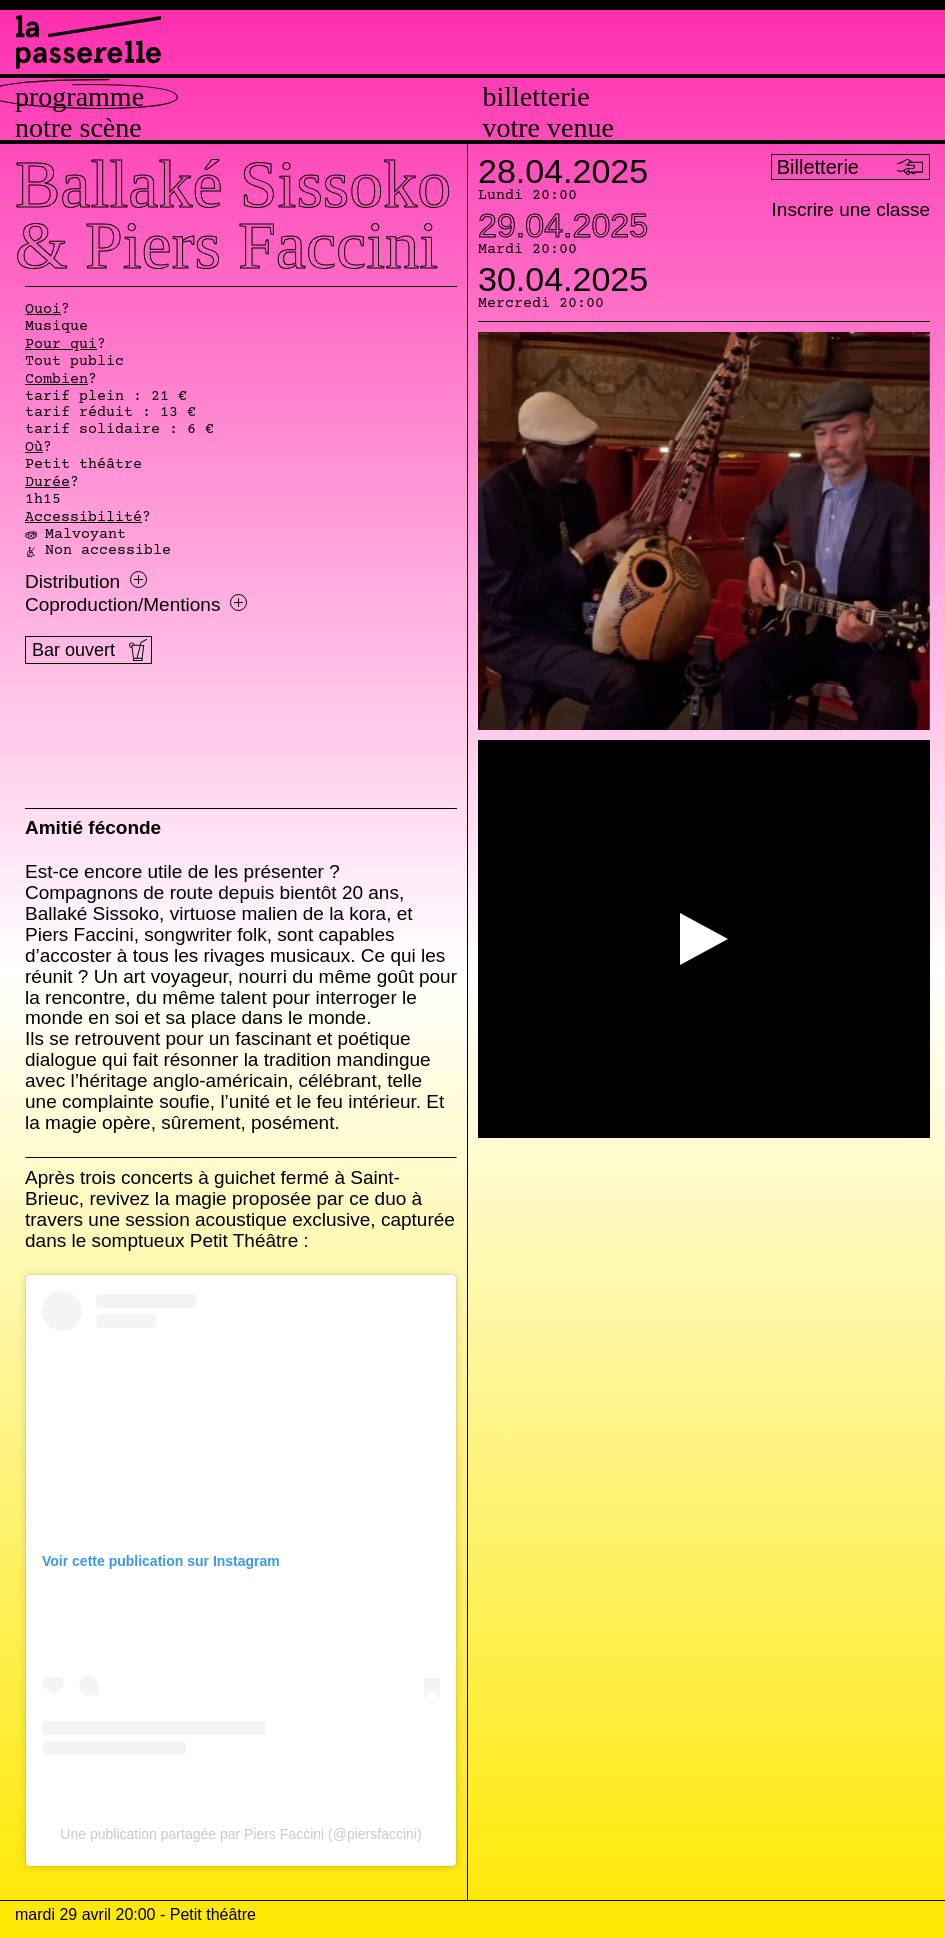 The image size is (945, 1938). What do you see at coordinates (79, 97) in the screenshot?
I see `Programme` at bounding box center [79, 97].